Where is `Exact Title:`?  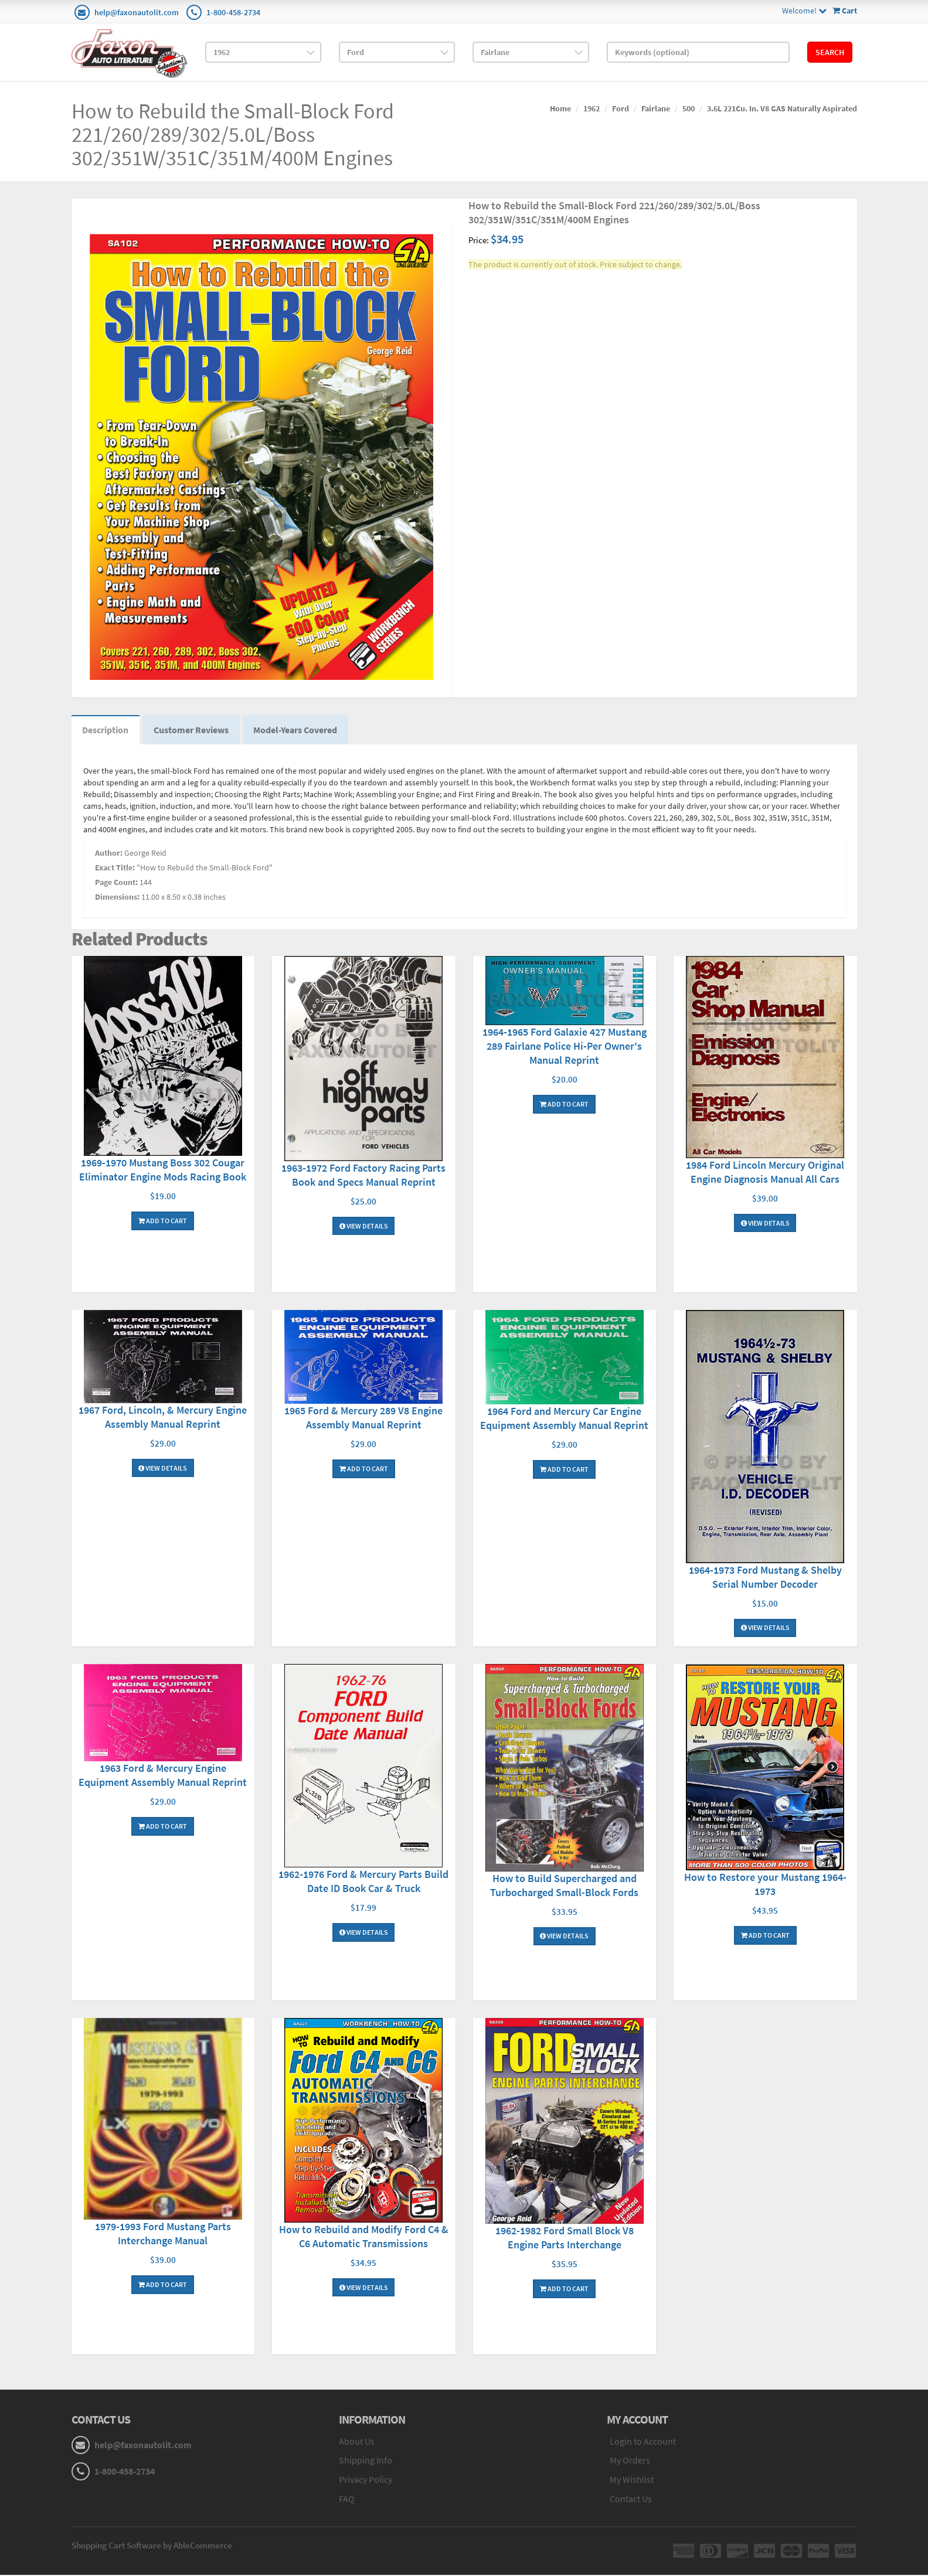
Exact Title: is located at coordinates (115, 869).